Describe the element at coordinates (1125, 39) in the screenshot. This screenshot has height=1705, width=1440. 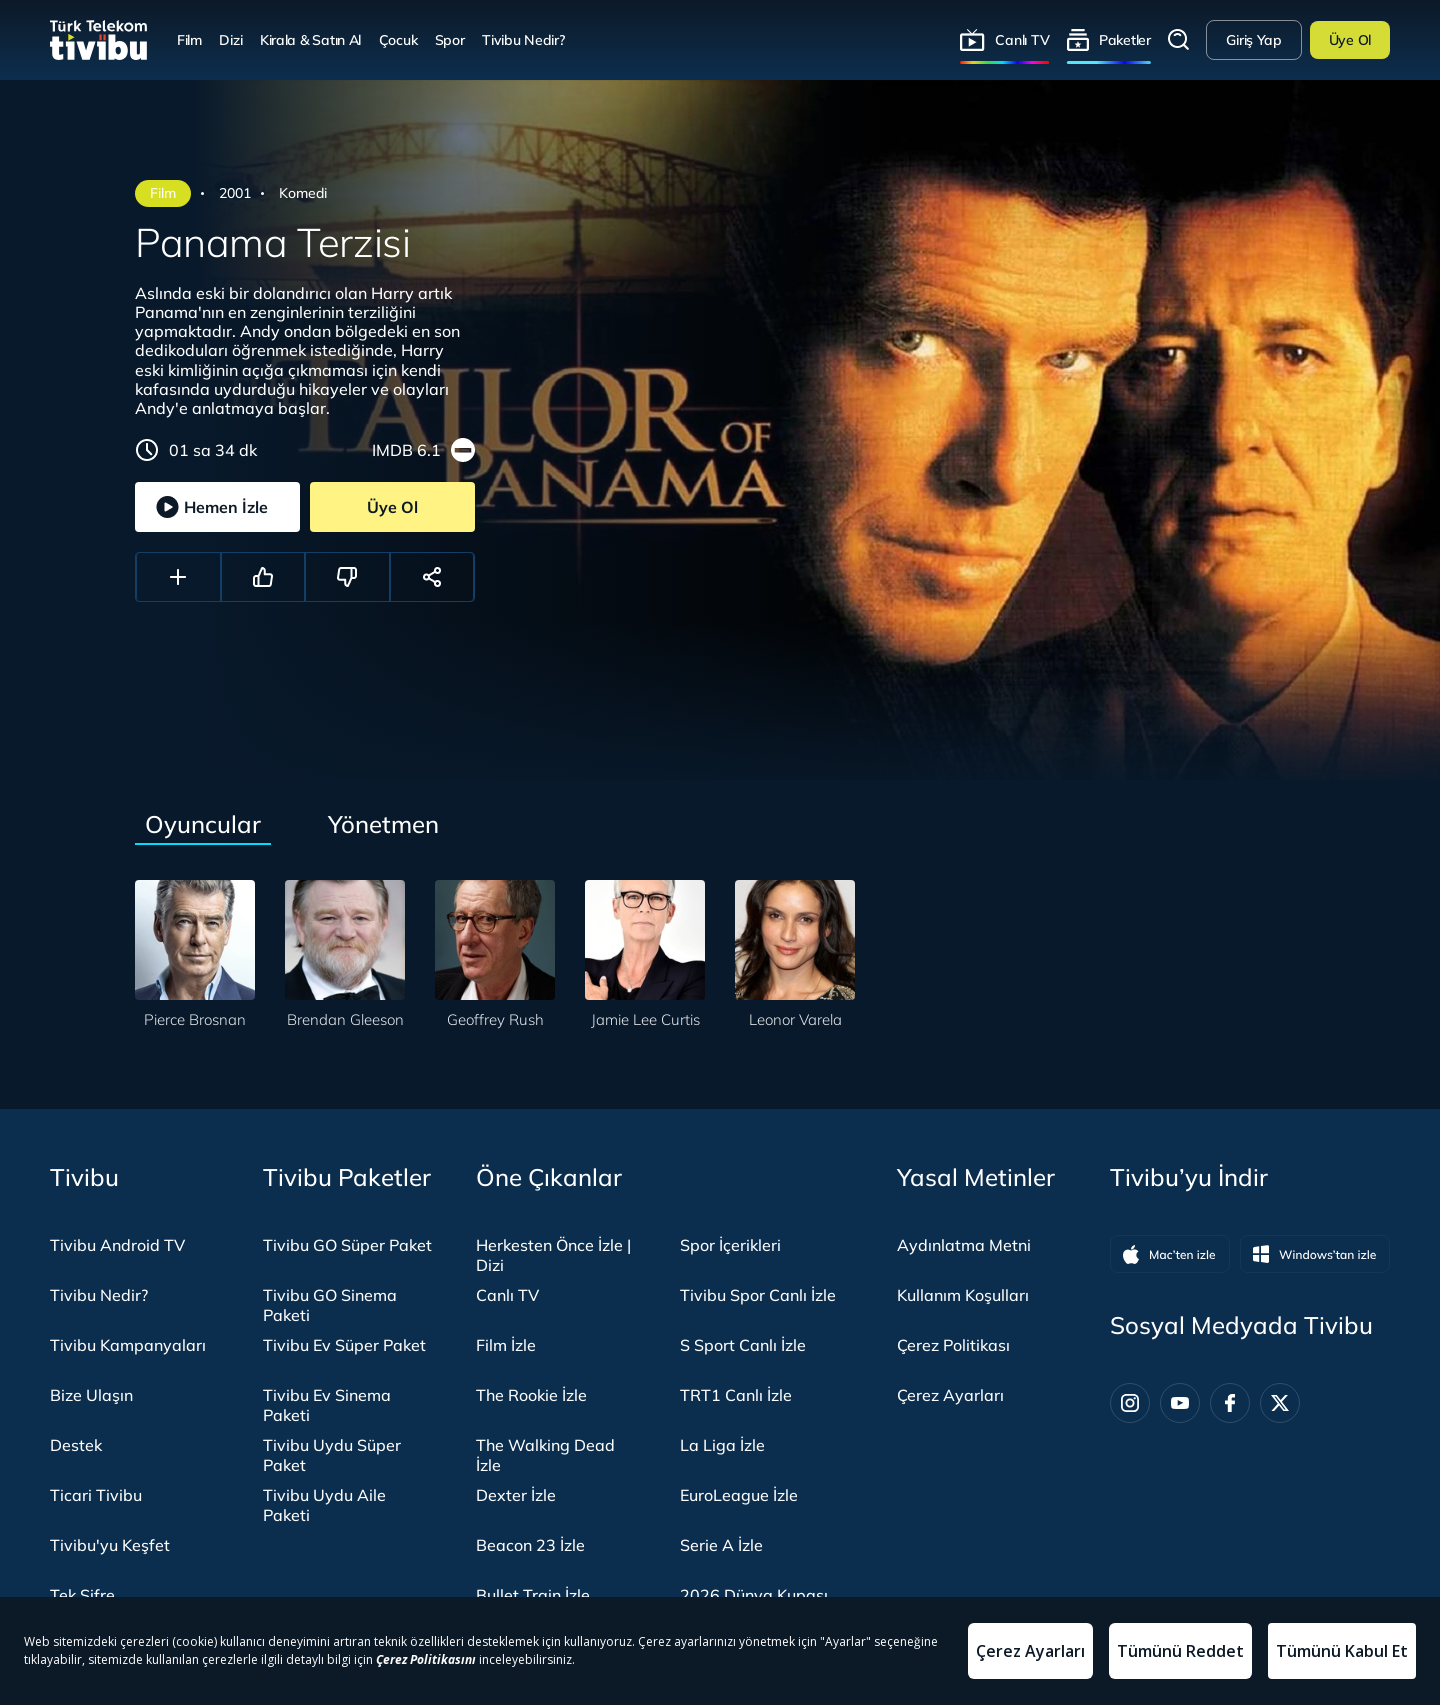
I see `Paketler` at that location.